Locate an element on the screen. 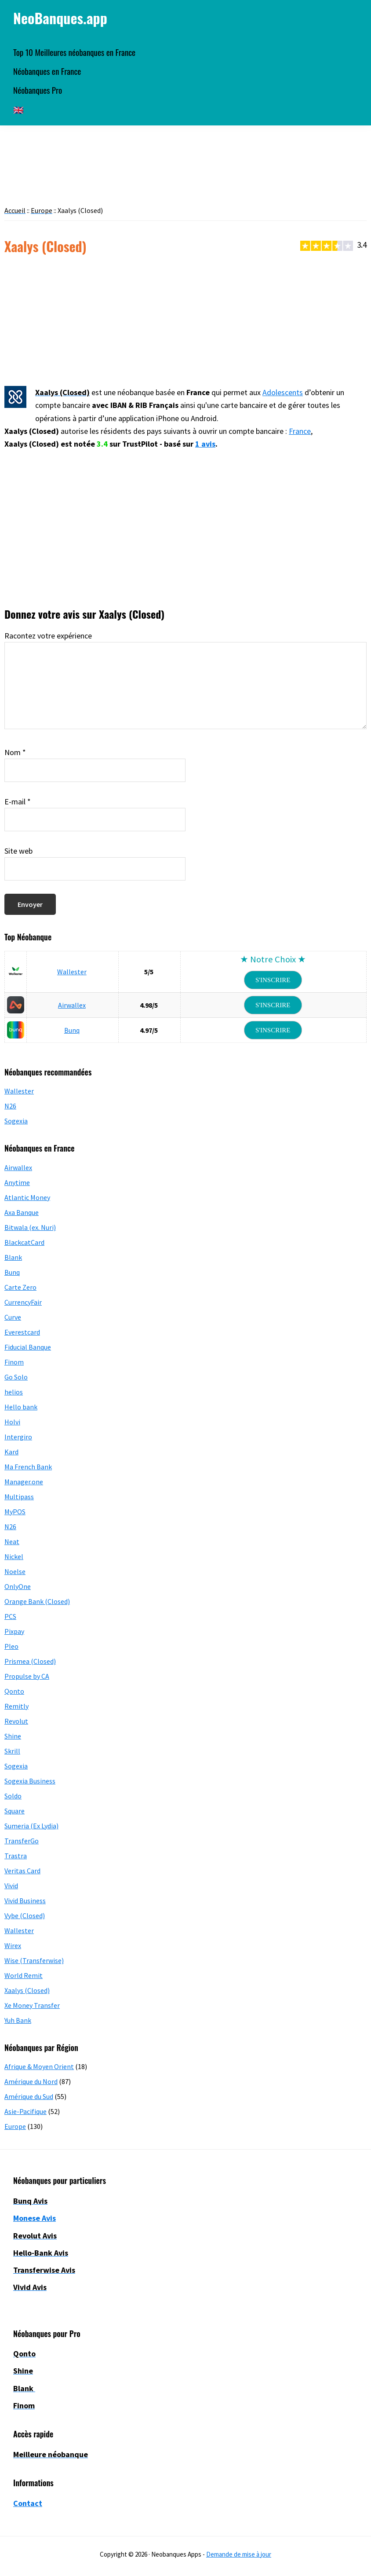  Demande de mise à jour is located at coordinates (238, 2554).